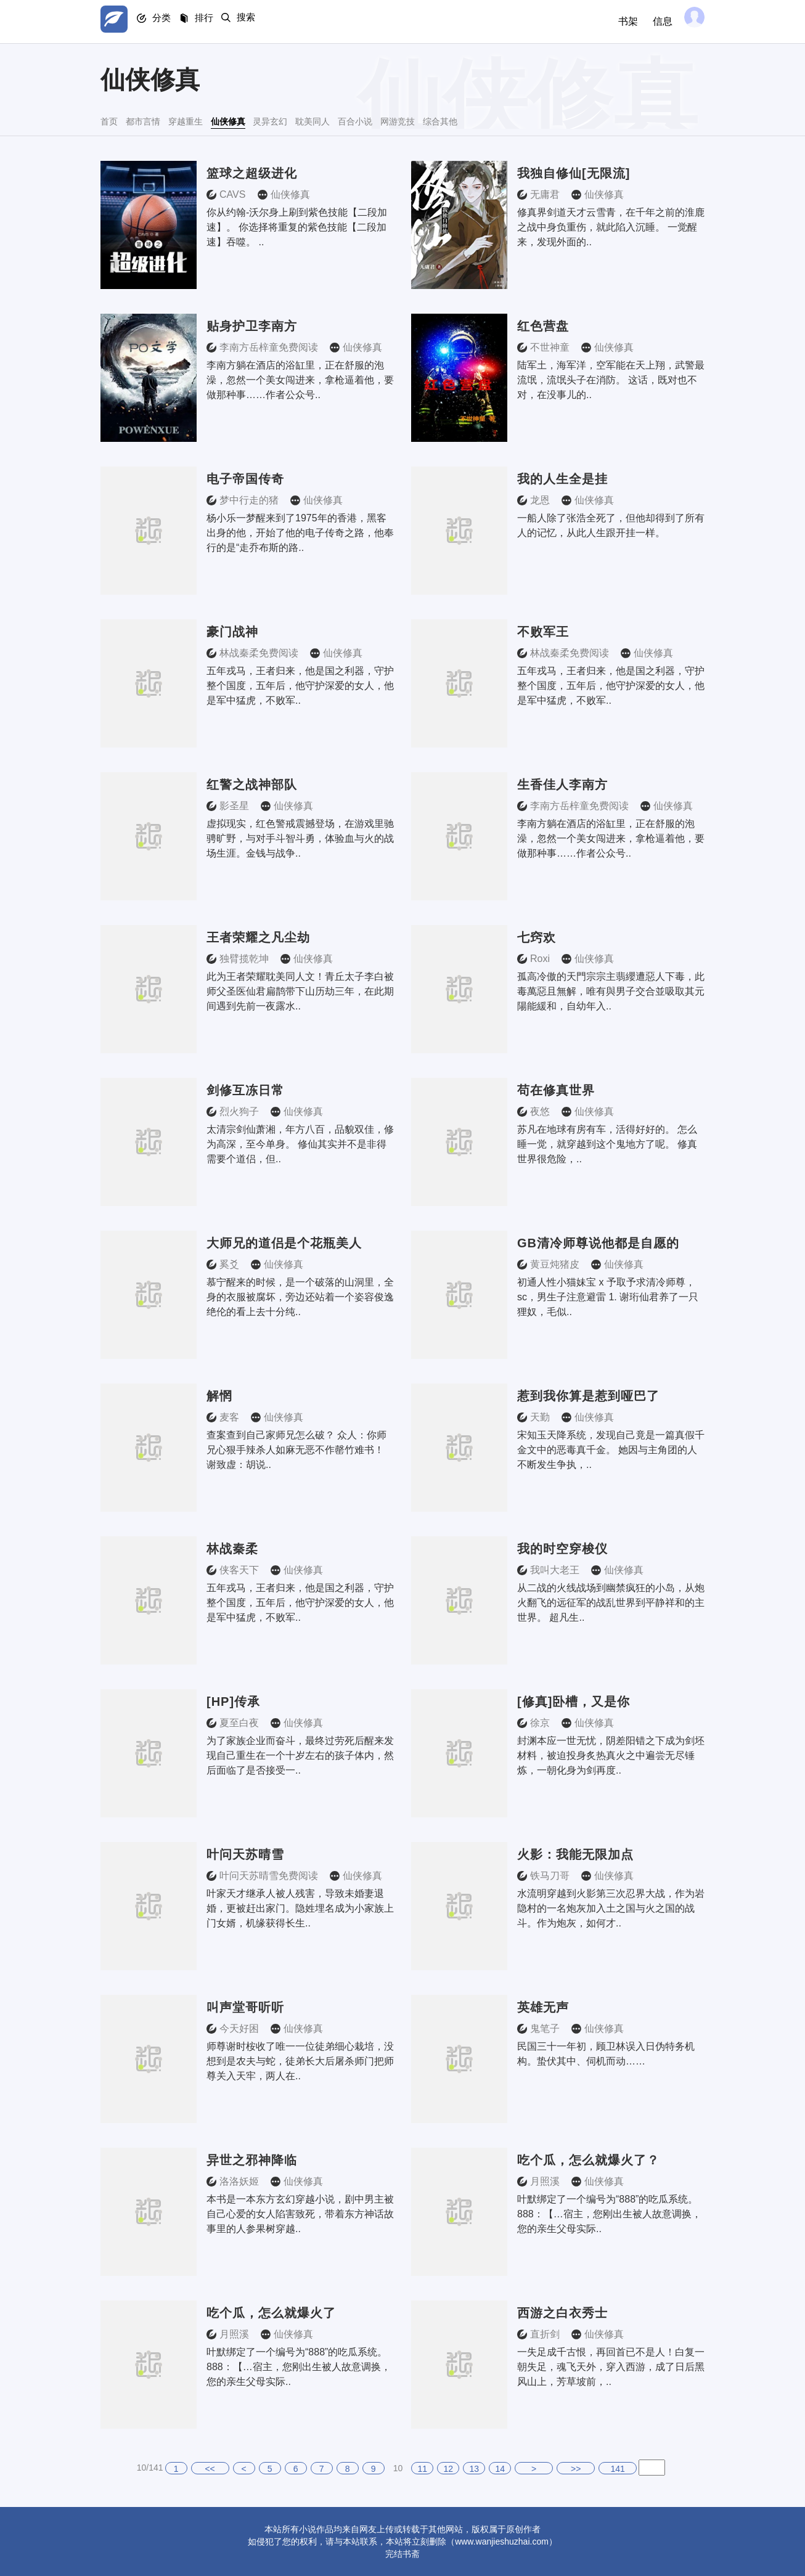 The height and width of the screenshot is (2576, 805). What do you see at coordinates (300, 1297) in the screenshot?
I see `慕宁醒来的时候，是一个破落的山洞里，全身的衣服被腐坏，旁边还站着一个姿容俊逸绝伦的看上去十分纯..` at bounding box center [300, 1297].